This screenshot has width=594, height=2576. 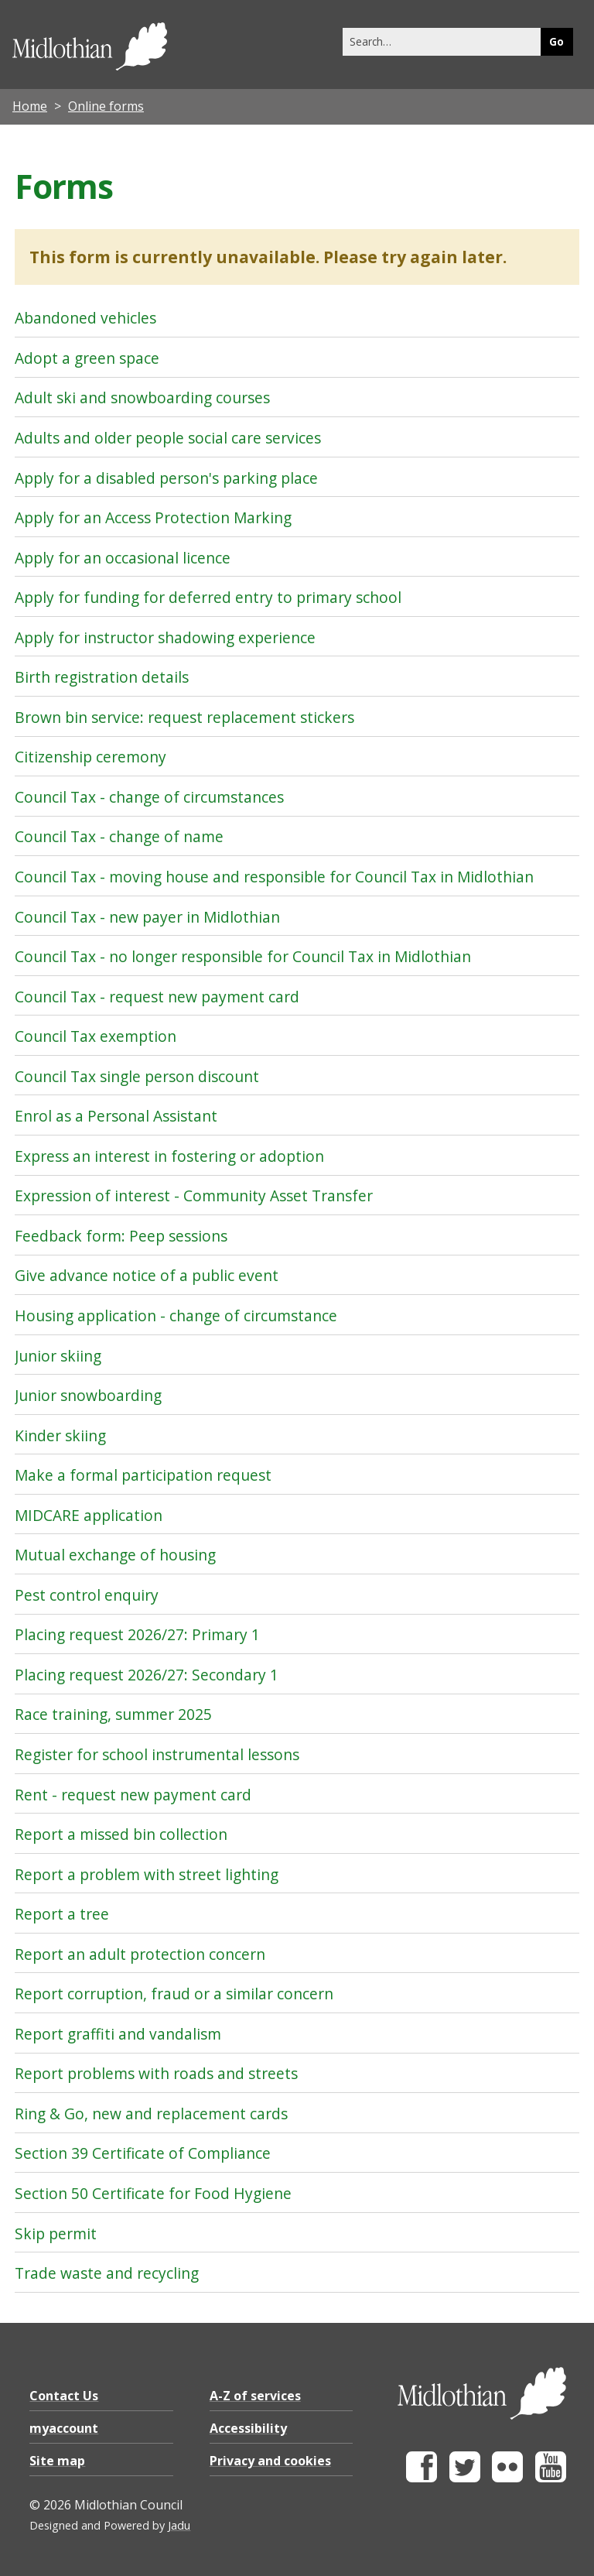 I want to click on Race training, summer 2025, so click(x=113, y=1714).